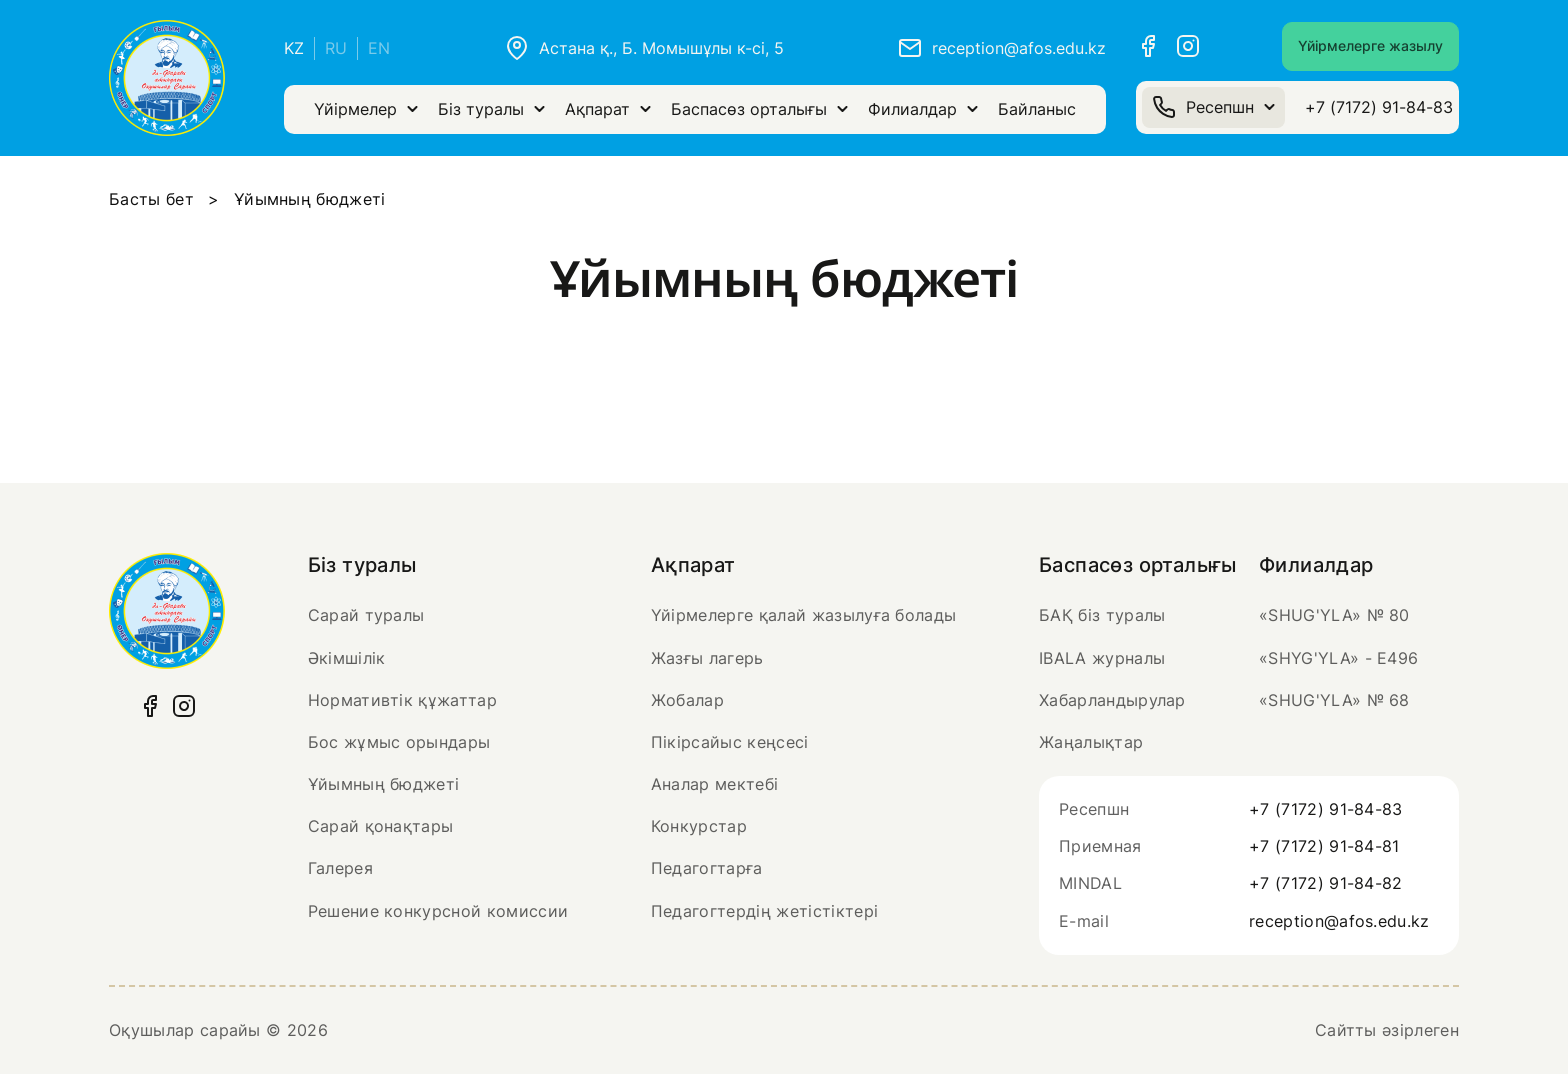 Image resolution: width=1568 pixels, height=1074 pixels. Describe the element at coordinates (1334, 615) in the screenshot. I see `«SHUG'YLA» № 80` at that location.